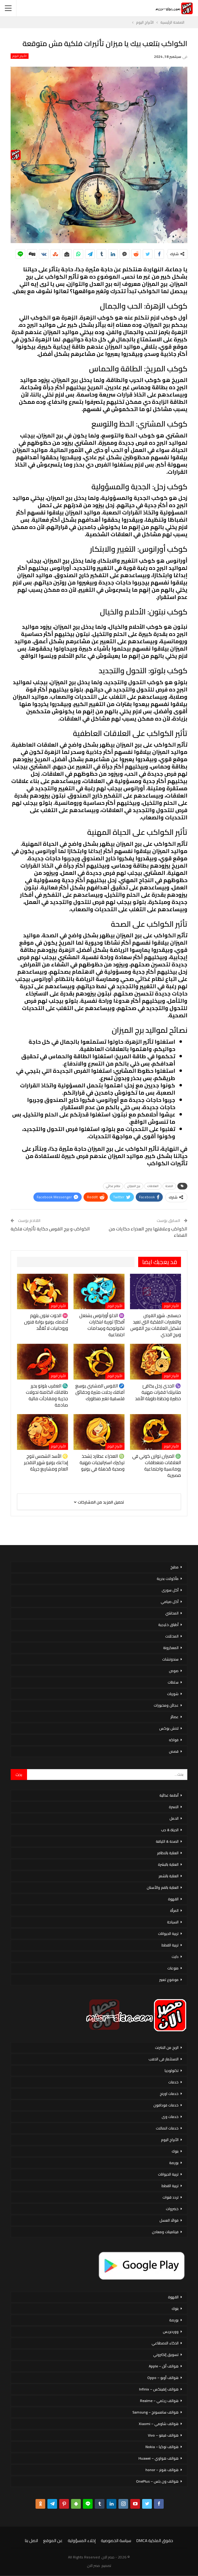 The width and height of the screenshot is (198, 2576). Describe the element at coordinates (170, 1945) in the screenshot. I see `تربية القطط` at that location.